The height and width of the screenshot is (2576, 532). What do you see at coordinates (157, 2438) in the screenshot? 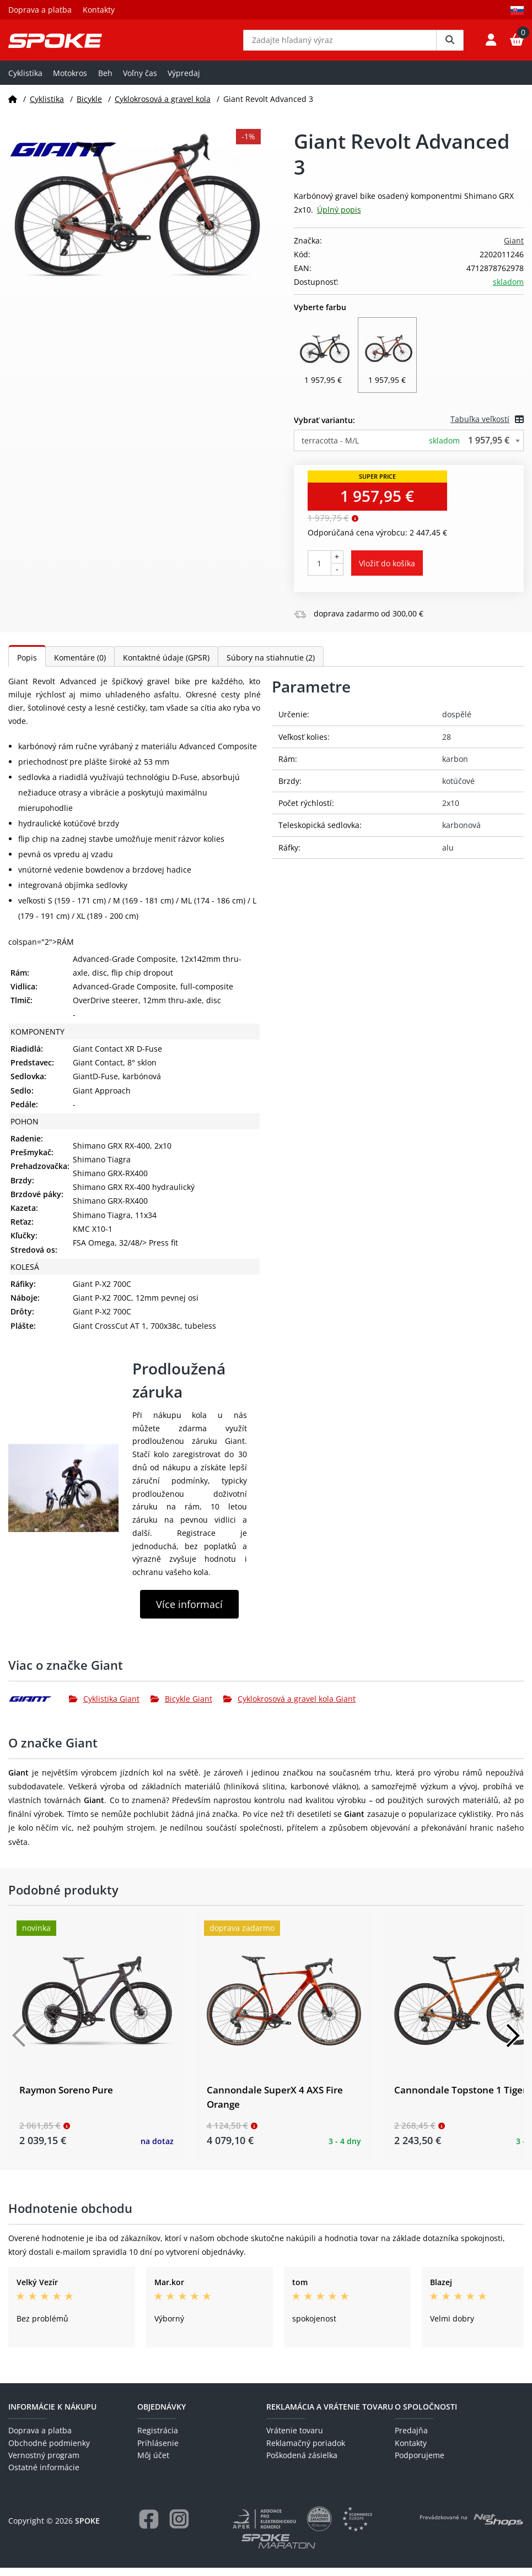
I see `Registrácia` at bounding box center [157, 2438].